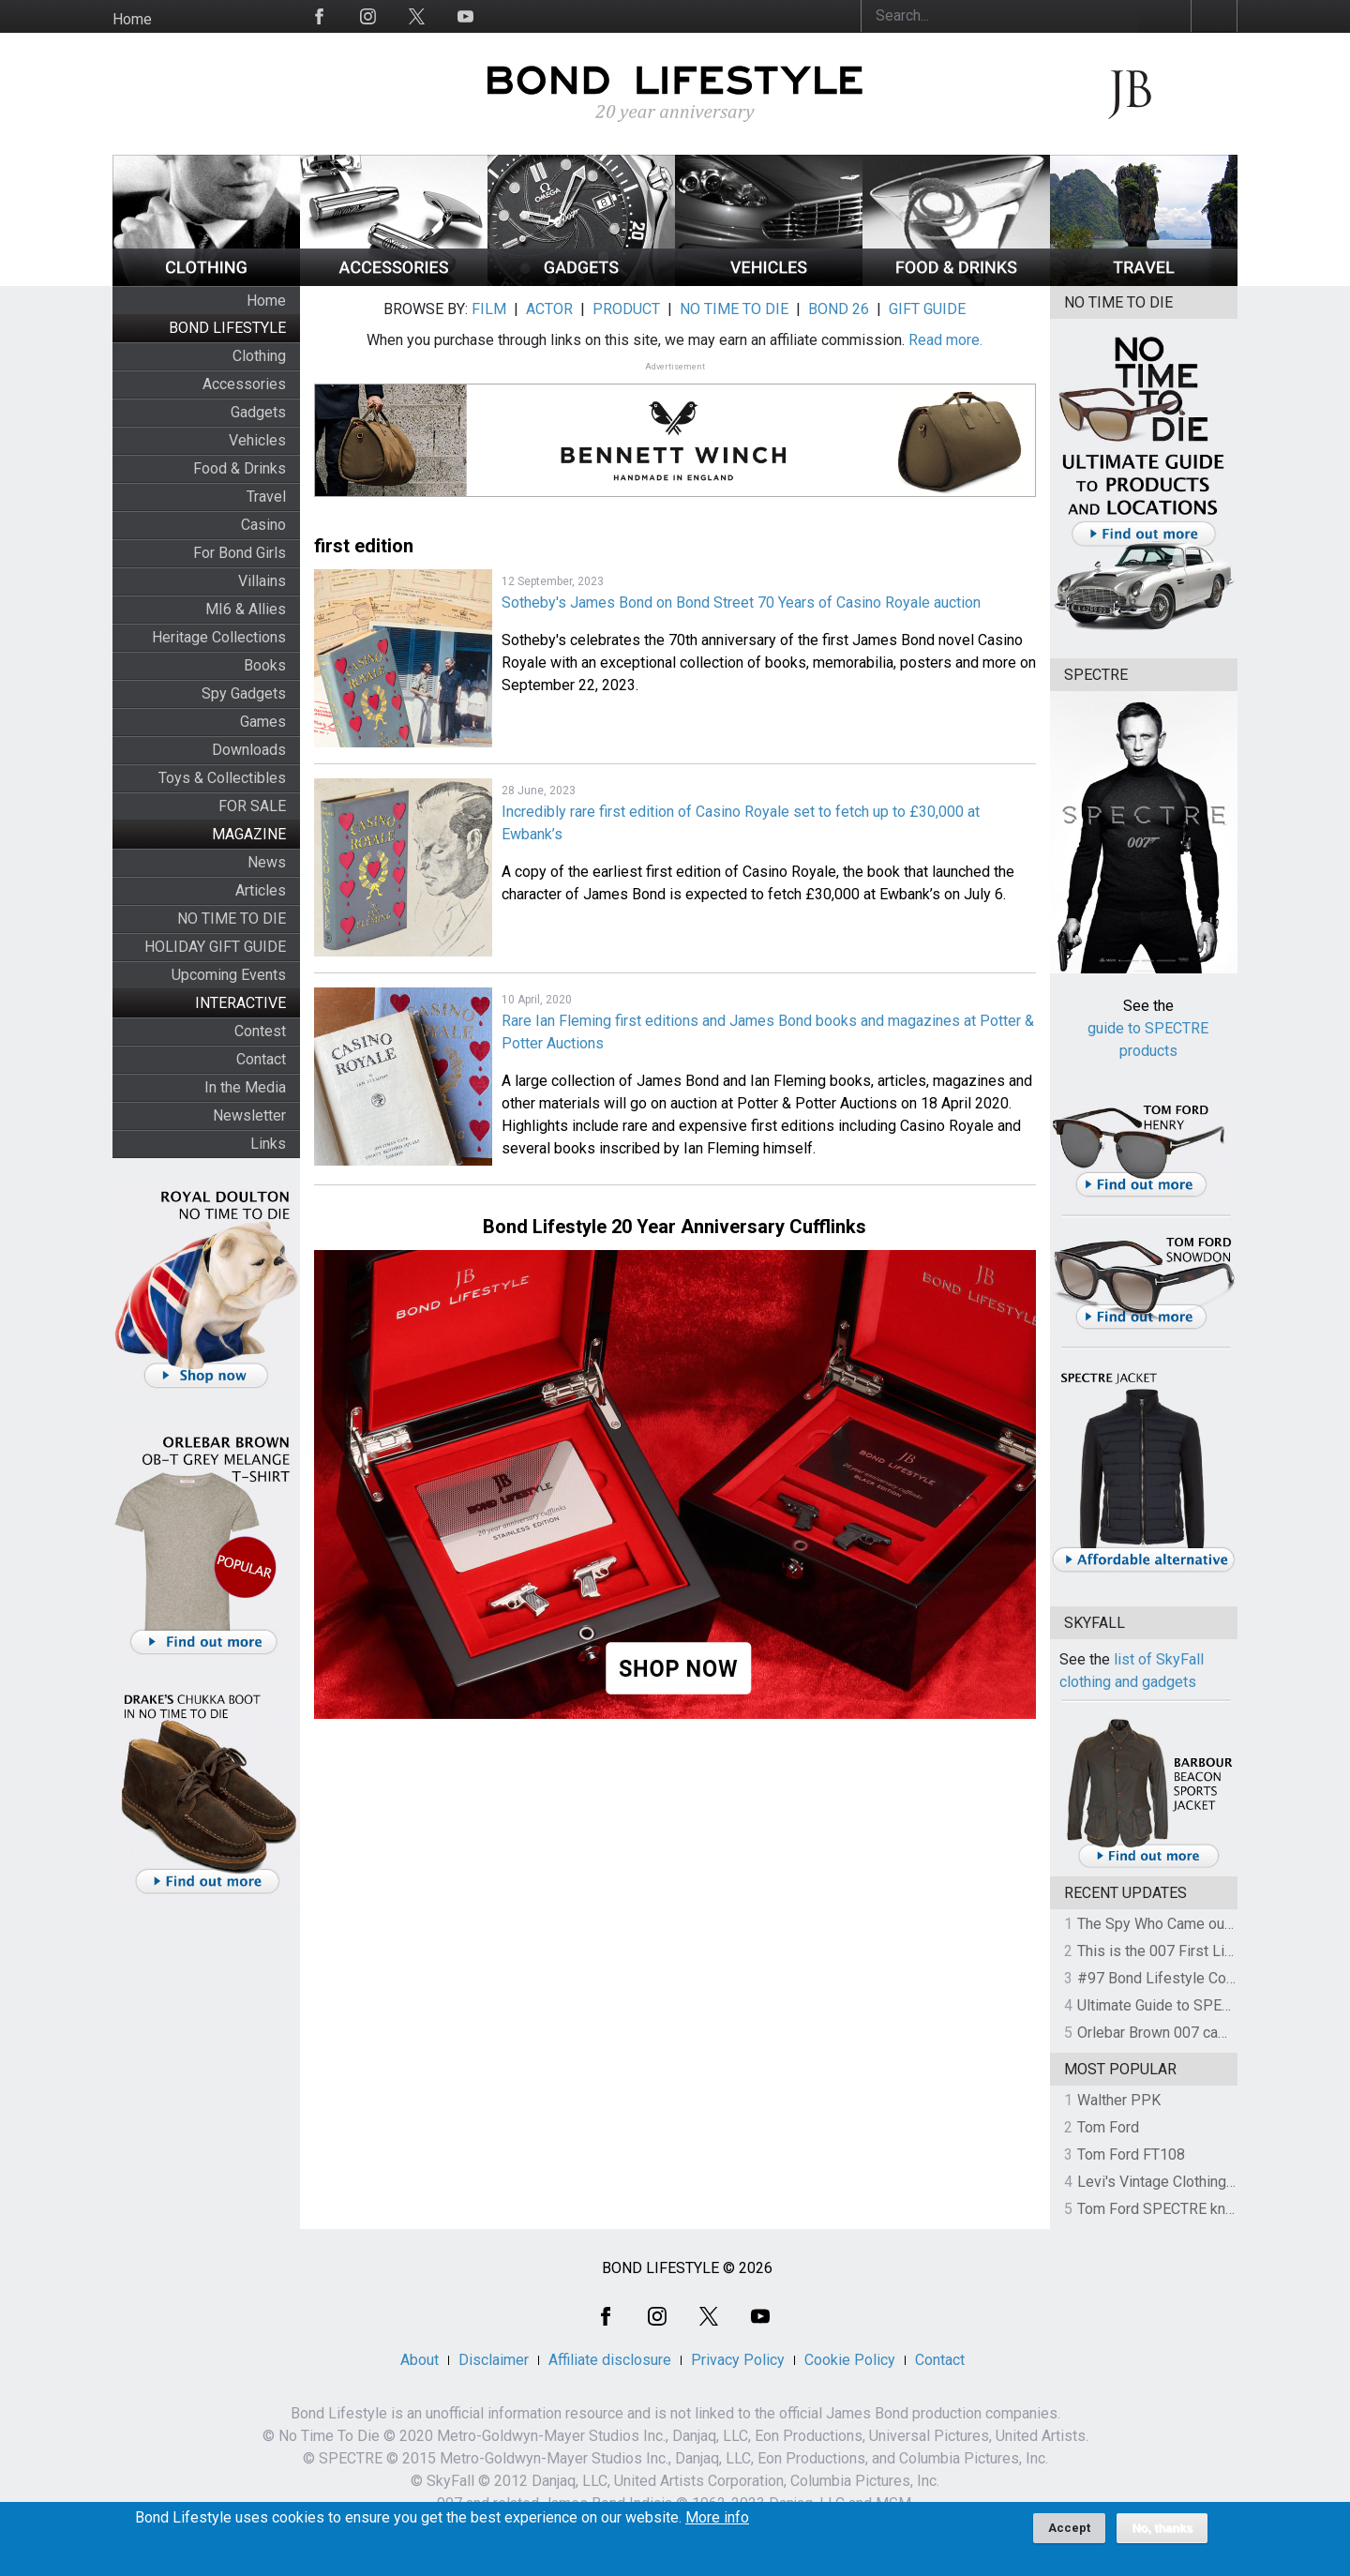 This screenshot has width=1350, height=2576. I want to click on HOLIDAY GIFT GUIDE, so click(215, 947).